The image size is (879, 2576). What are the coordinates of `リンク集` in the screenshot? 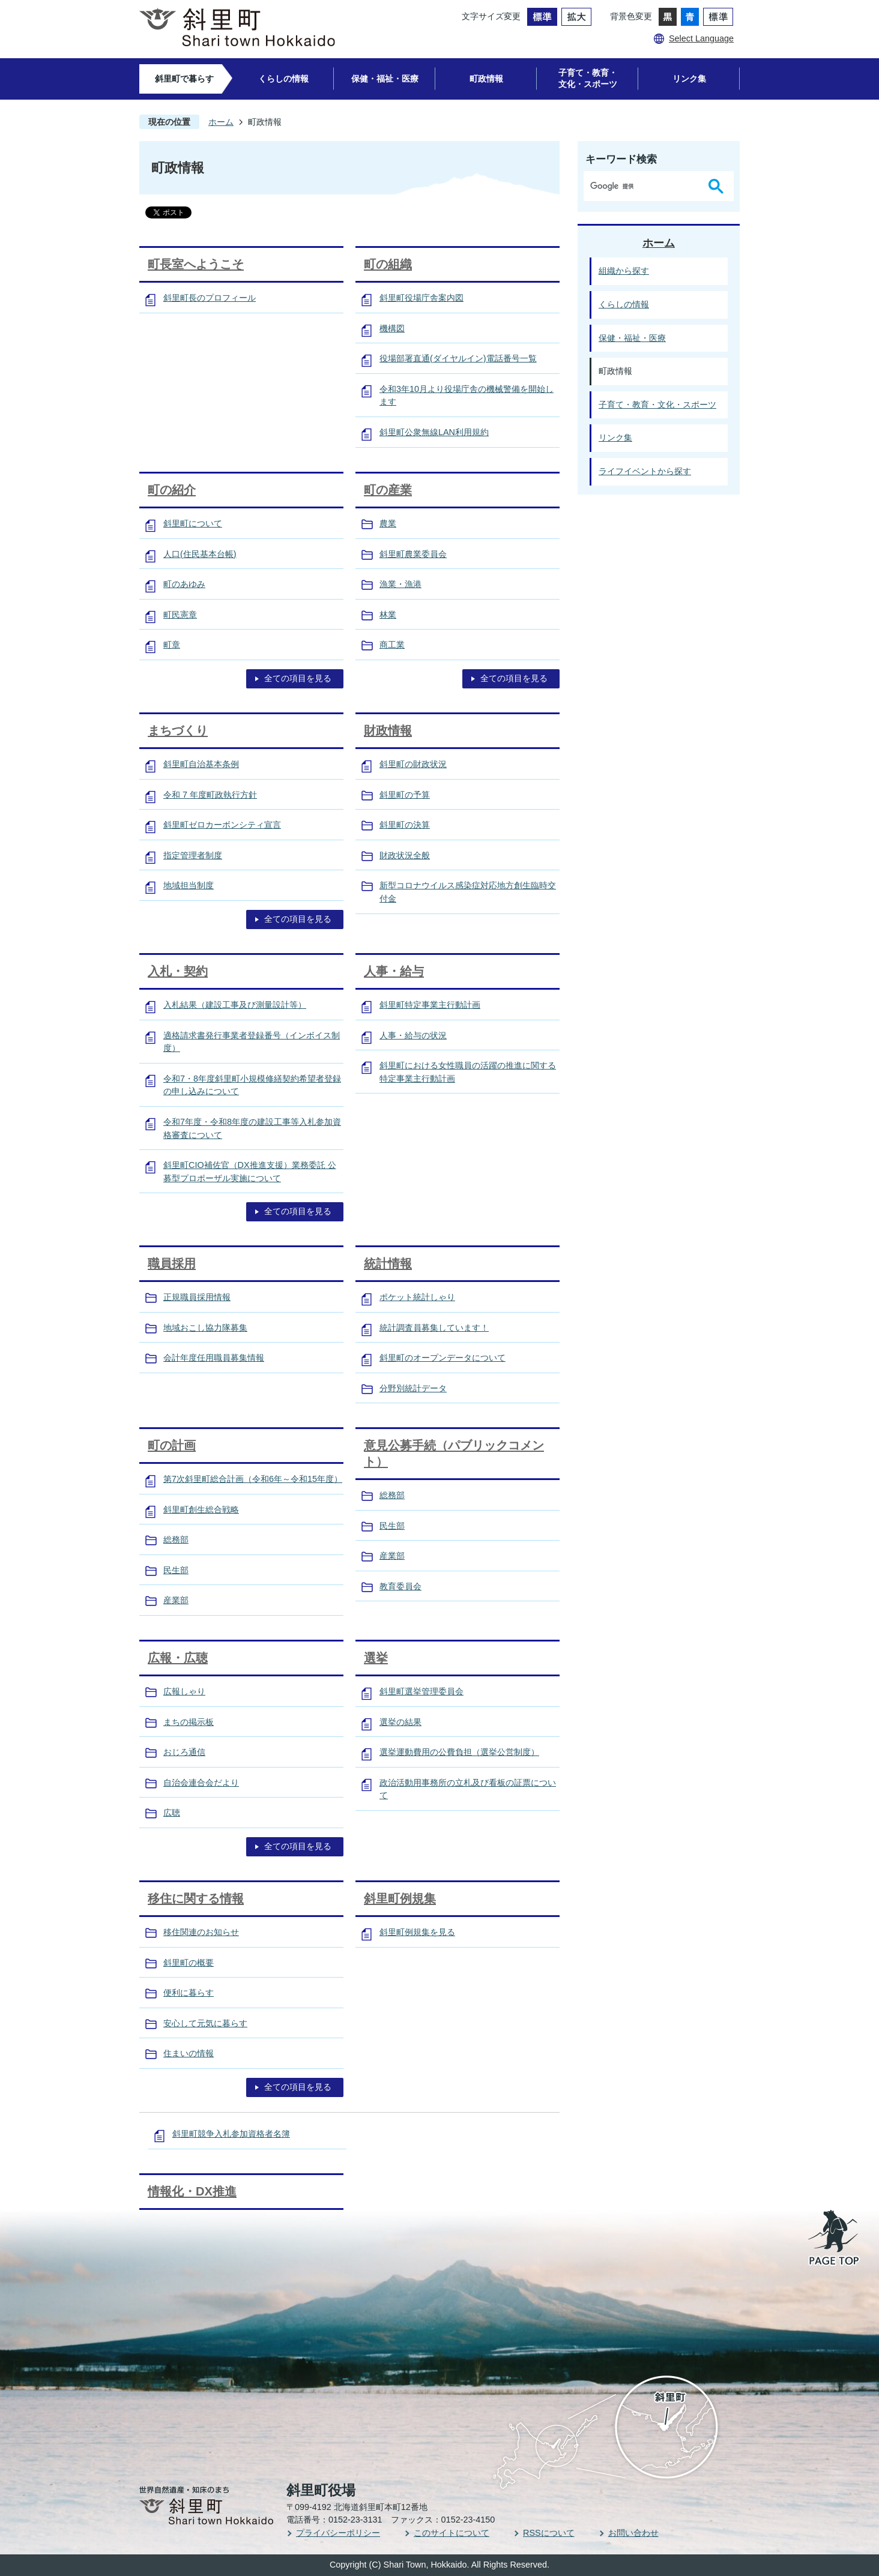 It's located at (689, 78).